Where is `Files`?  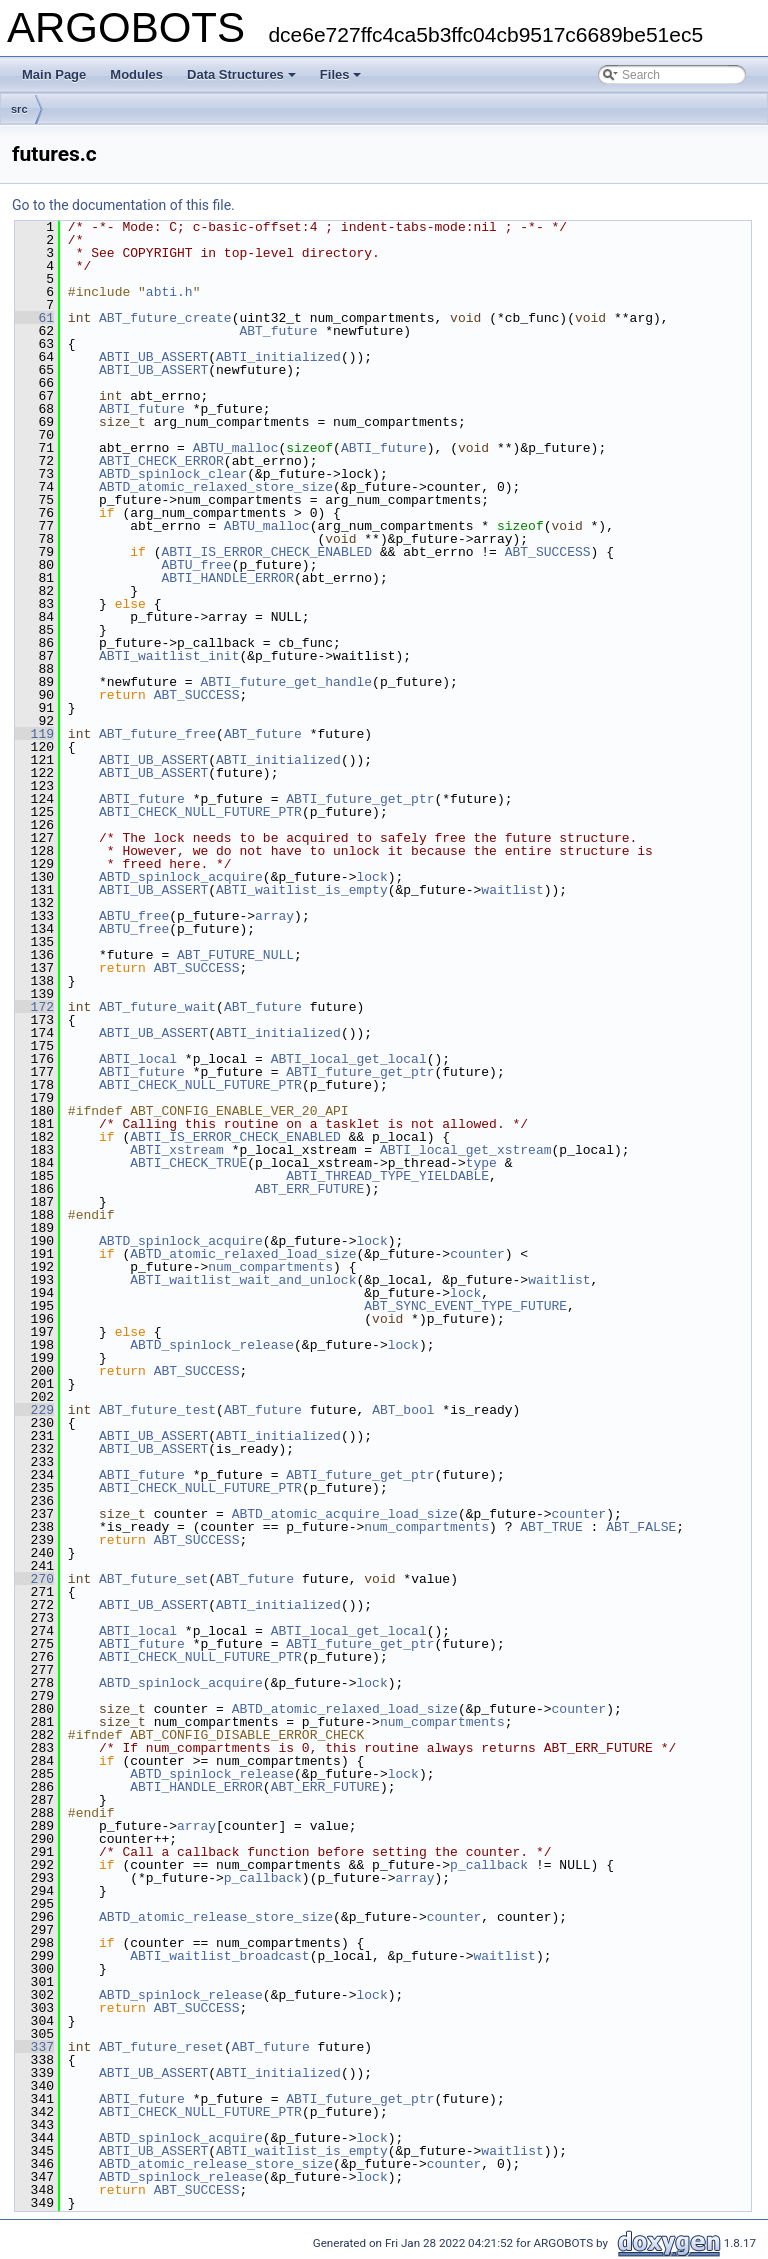
Files is located at coordinates (341, 74).